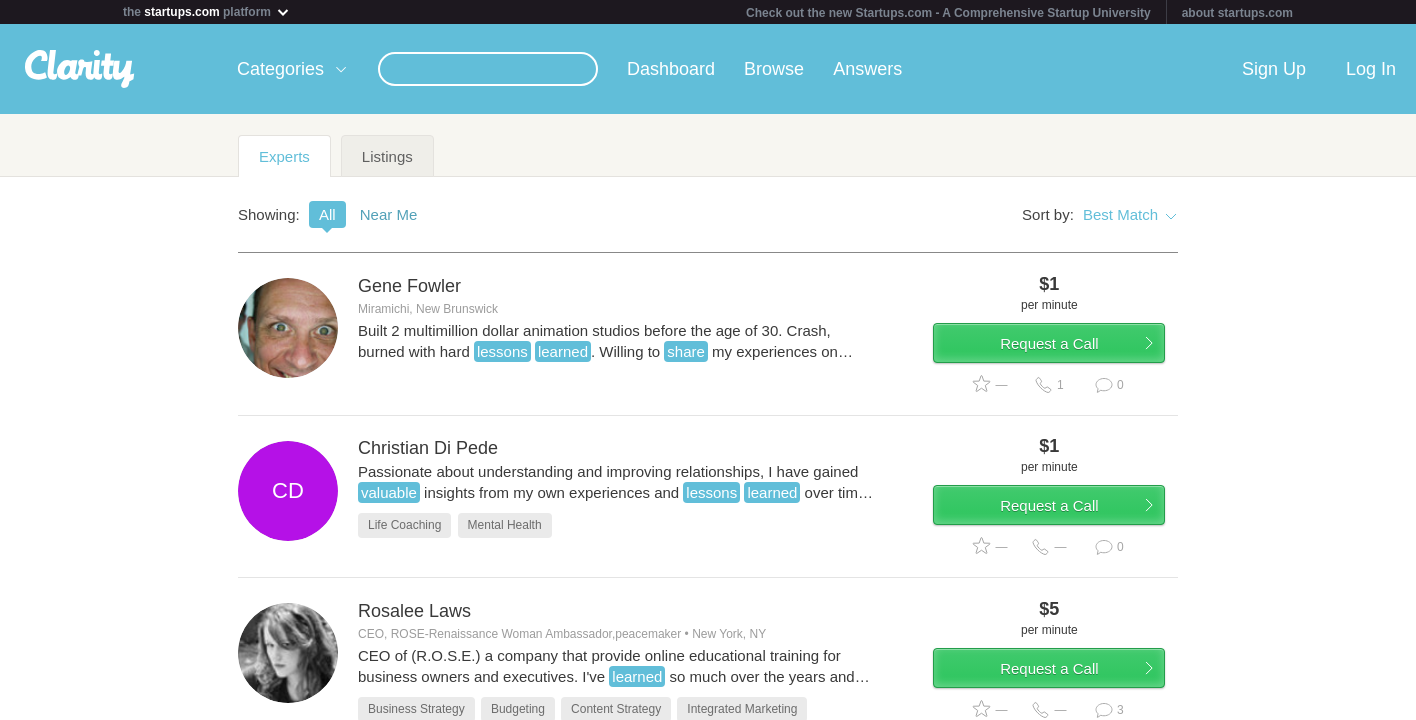  Describe the element at coordinates (1274, 69) in the screenshot. I see `Sign Up` at that location.